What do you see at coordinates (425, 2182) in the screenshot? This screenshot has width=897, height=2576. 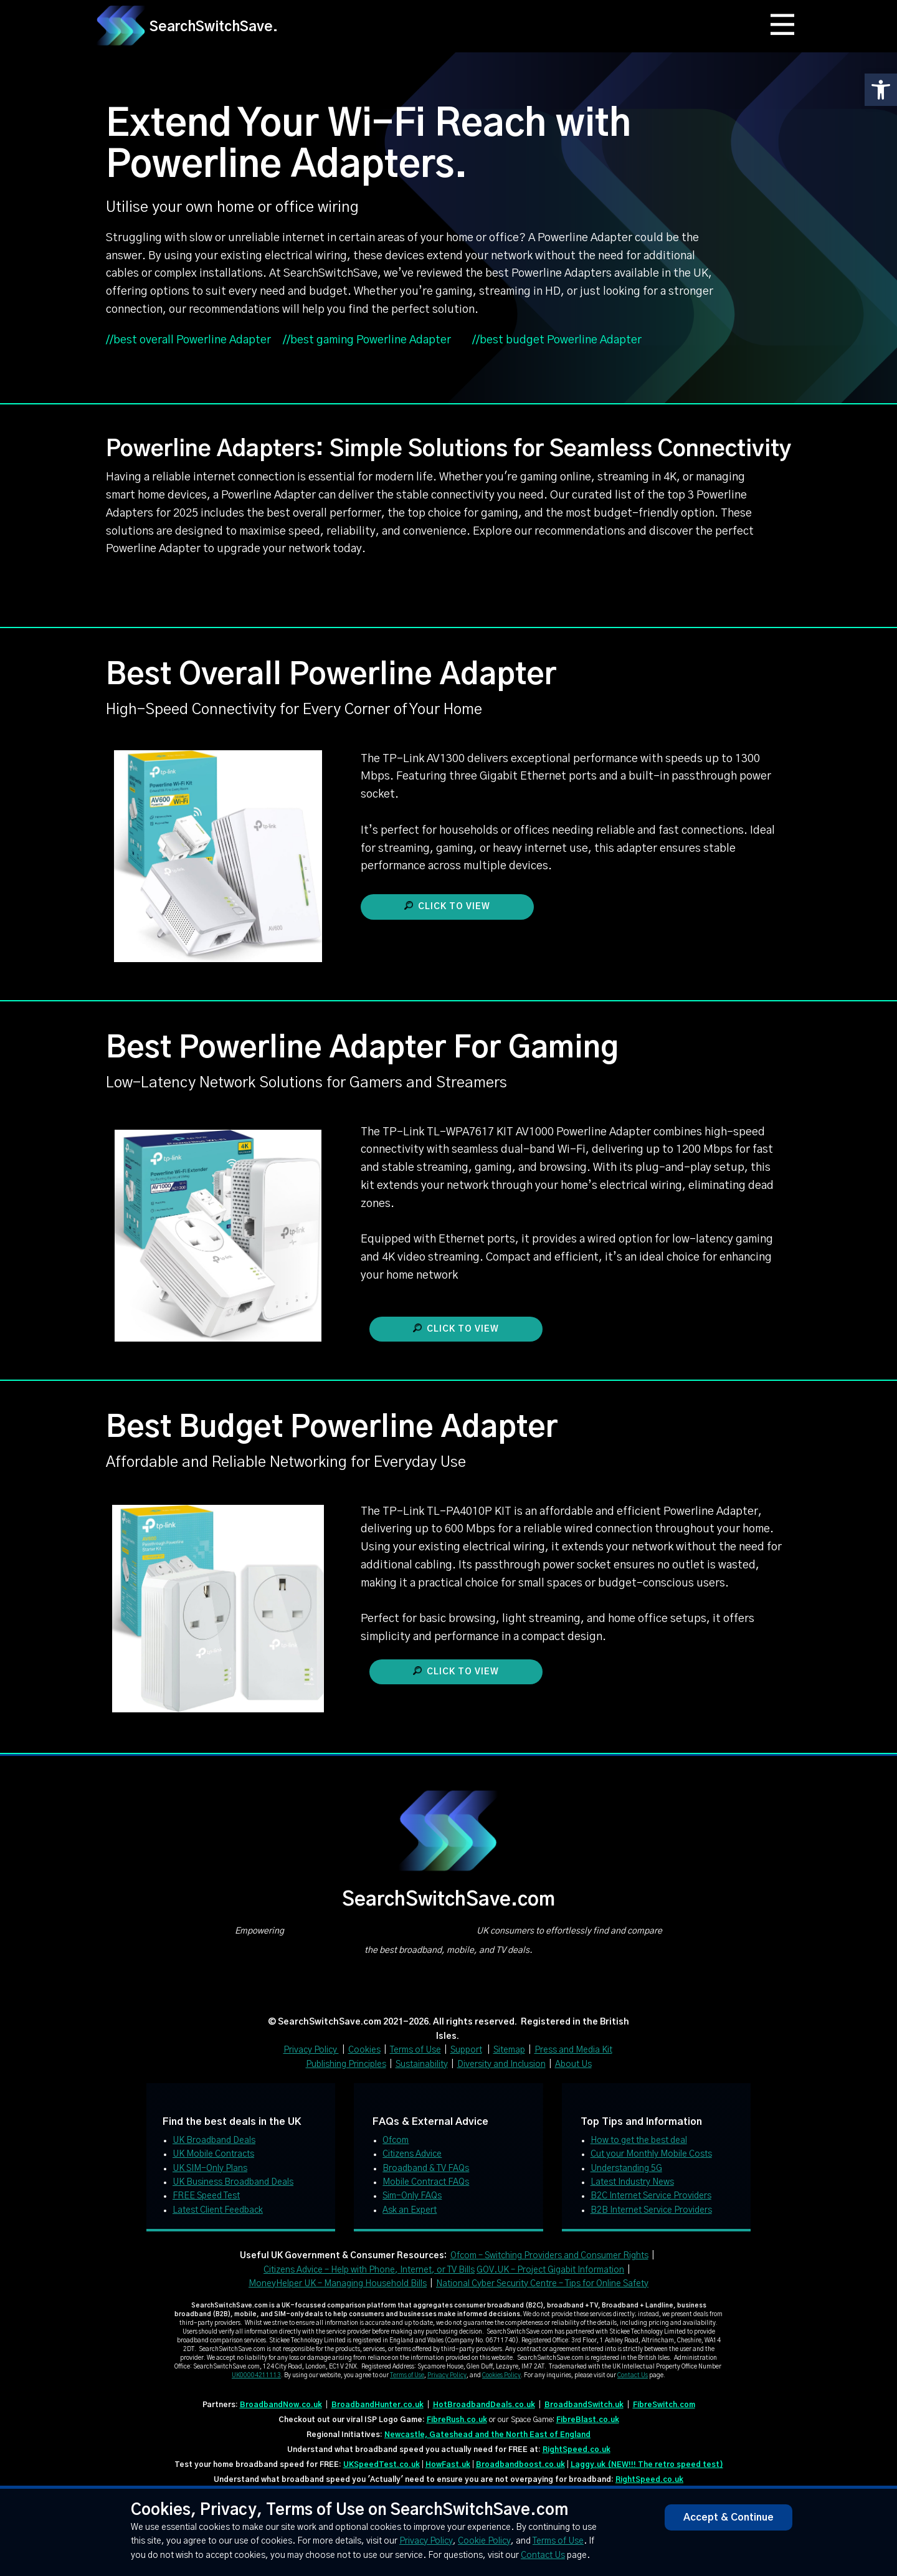 I see `Mobile Contract FAQs` at bounding box center [425, 2182].